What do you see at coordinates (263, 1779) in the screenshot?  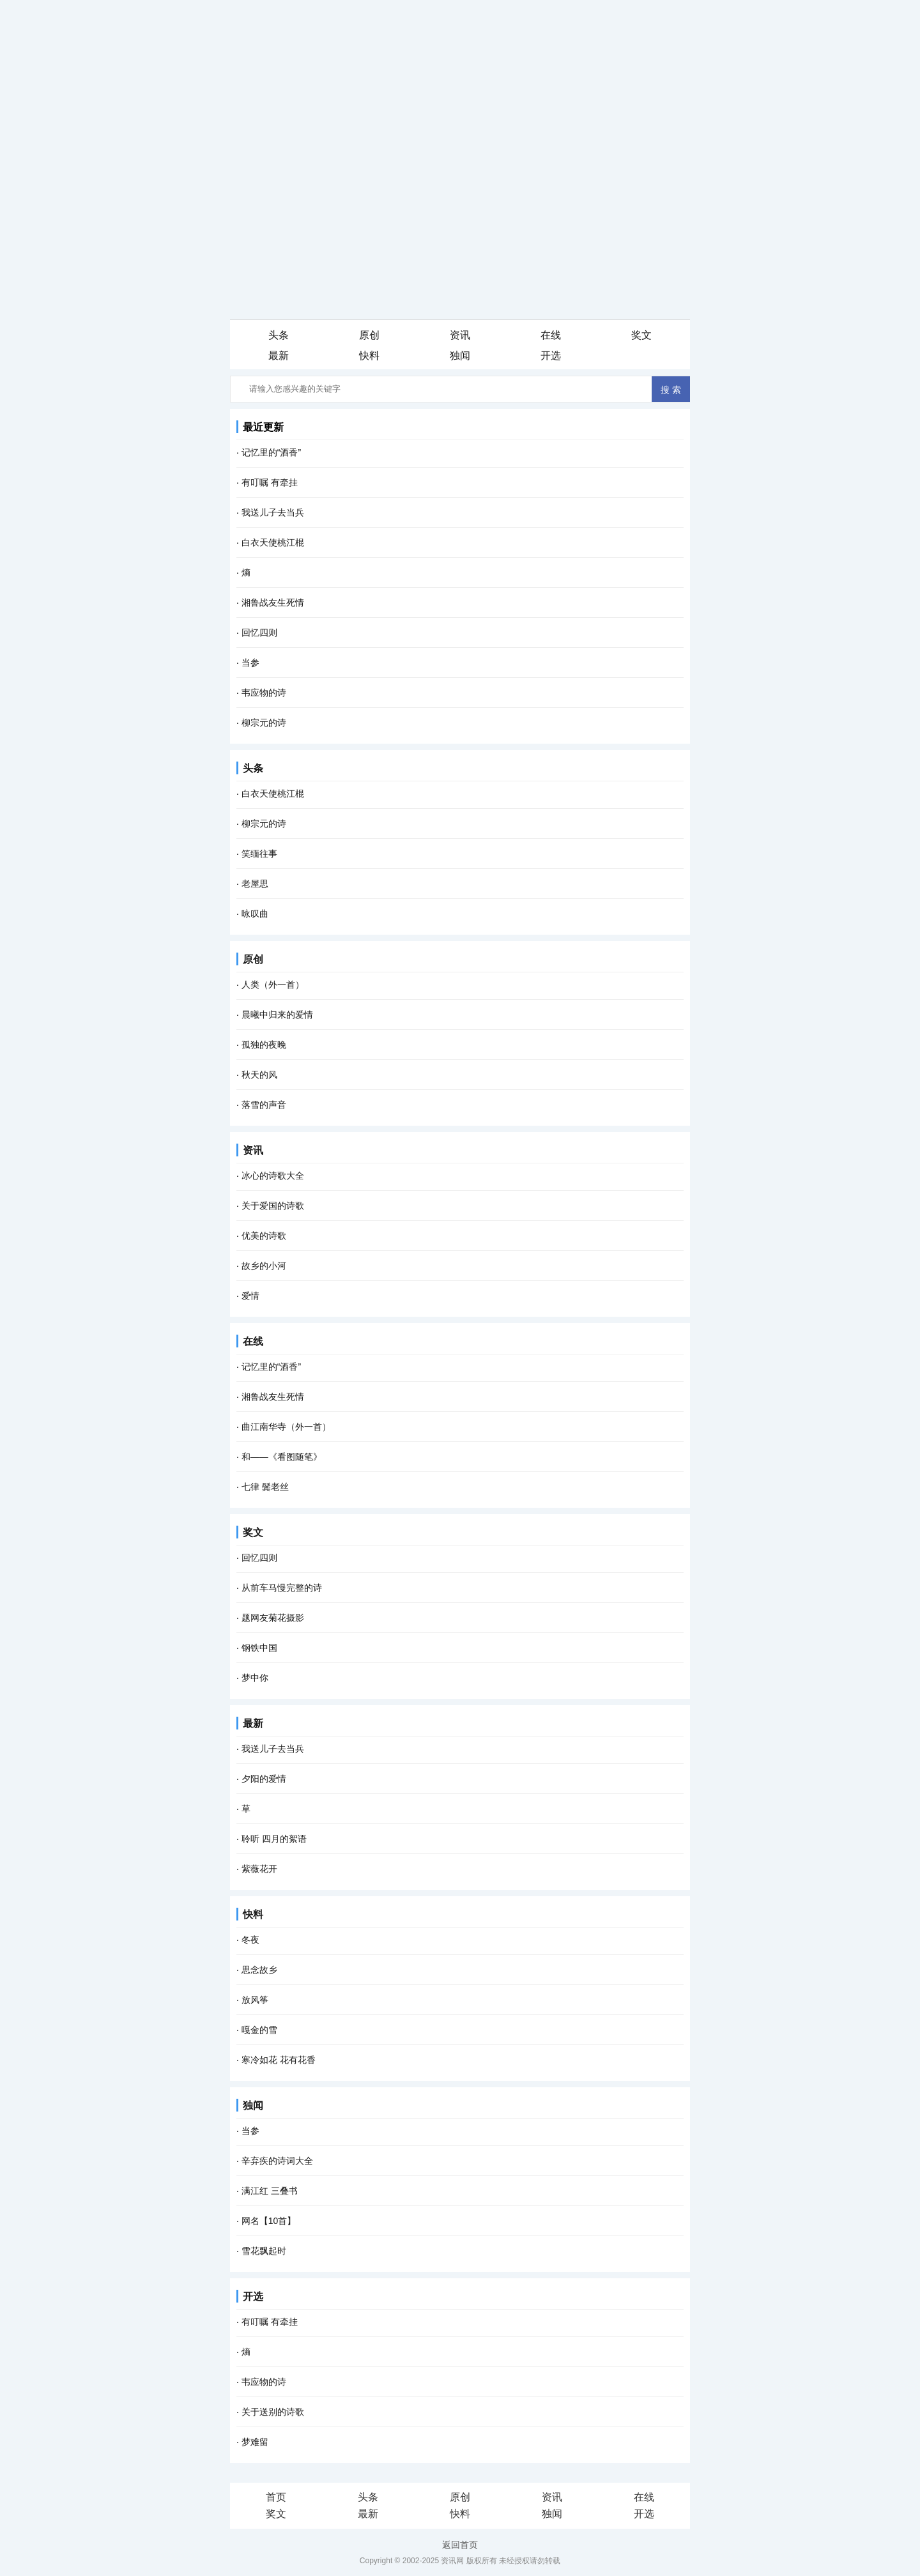 I see `夕阳的爱情` at bounding box center [263, 1779].